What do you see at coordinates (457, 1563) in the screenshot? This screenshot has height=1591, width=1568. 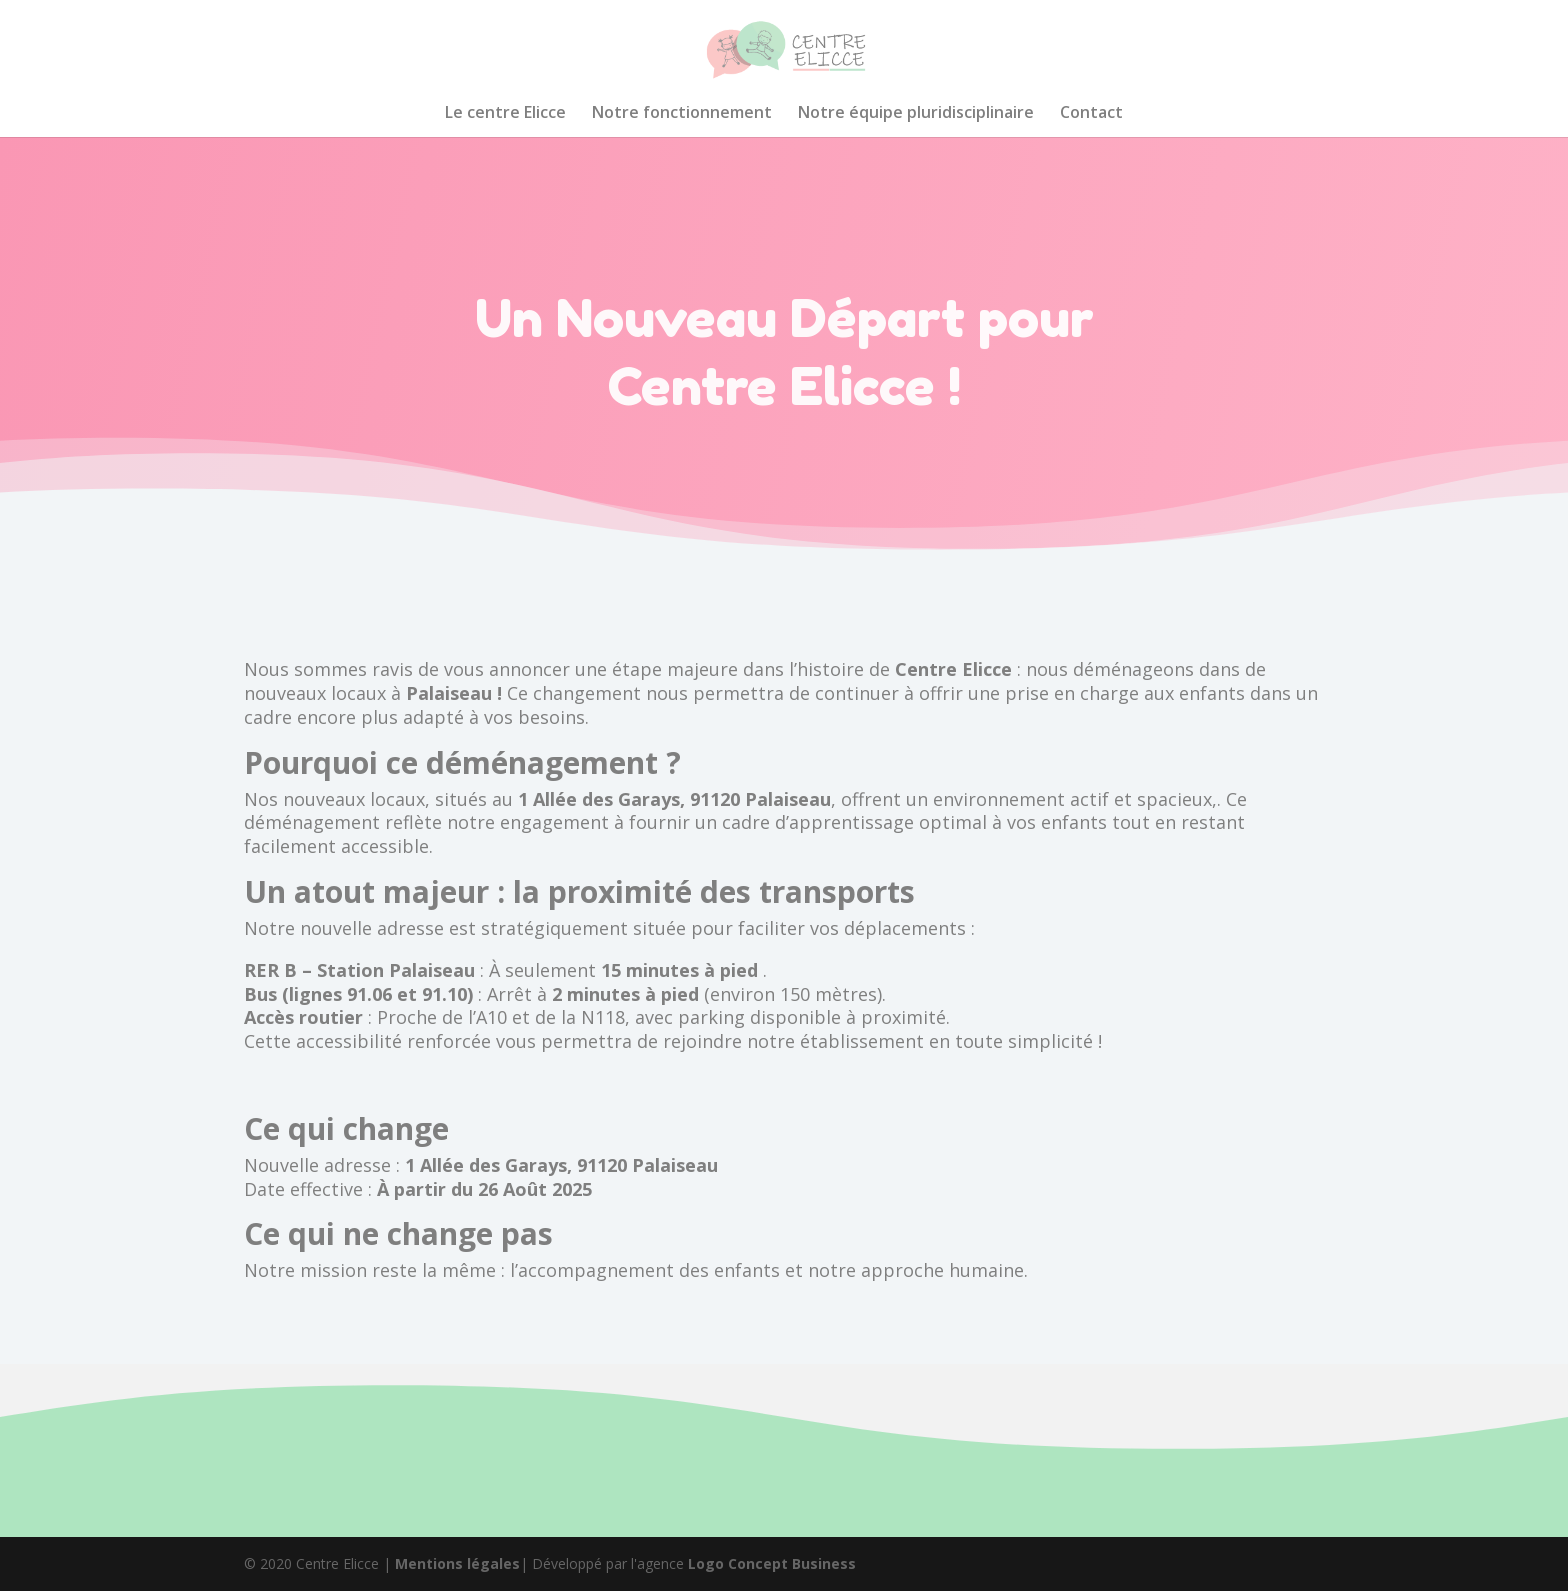 I see `Mentions légales` at bounding box center [457, 1563].